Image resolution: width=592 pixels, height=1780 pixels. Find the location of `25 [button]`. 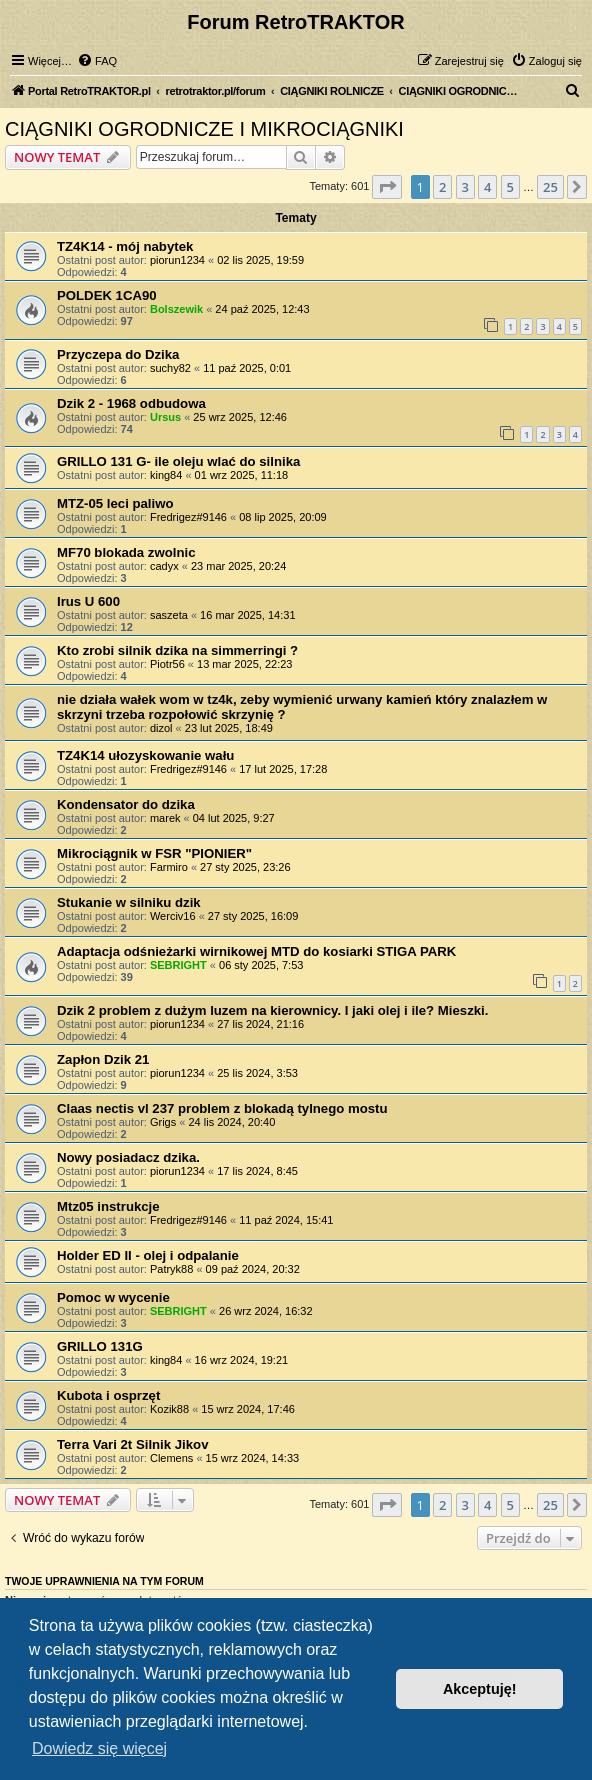

25 [button] is located at coordinates (550, 187).